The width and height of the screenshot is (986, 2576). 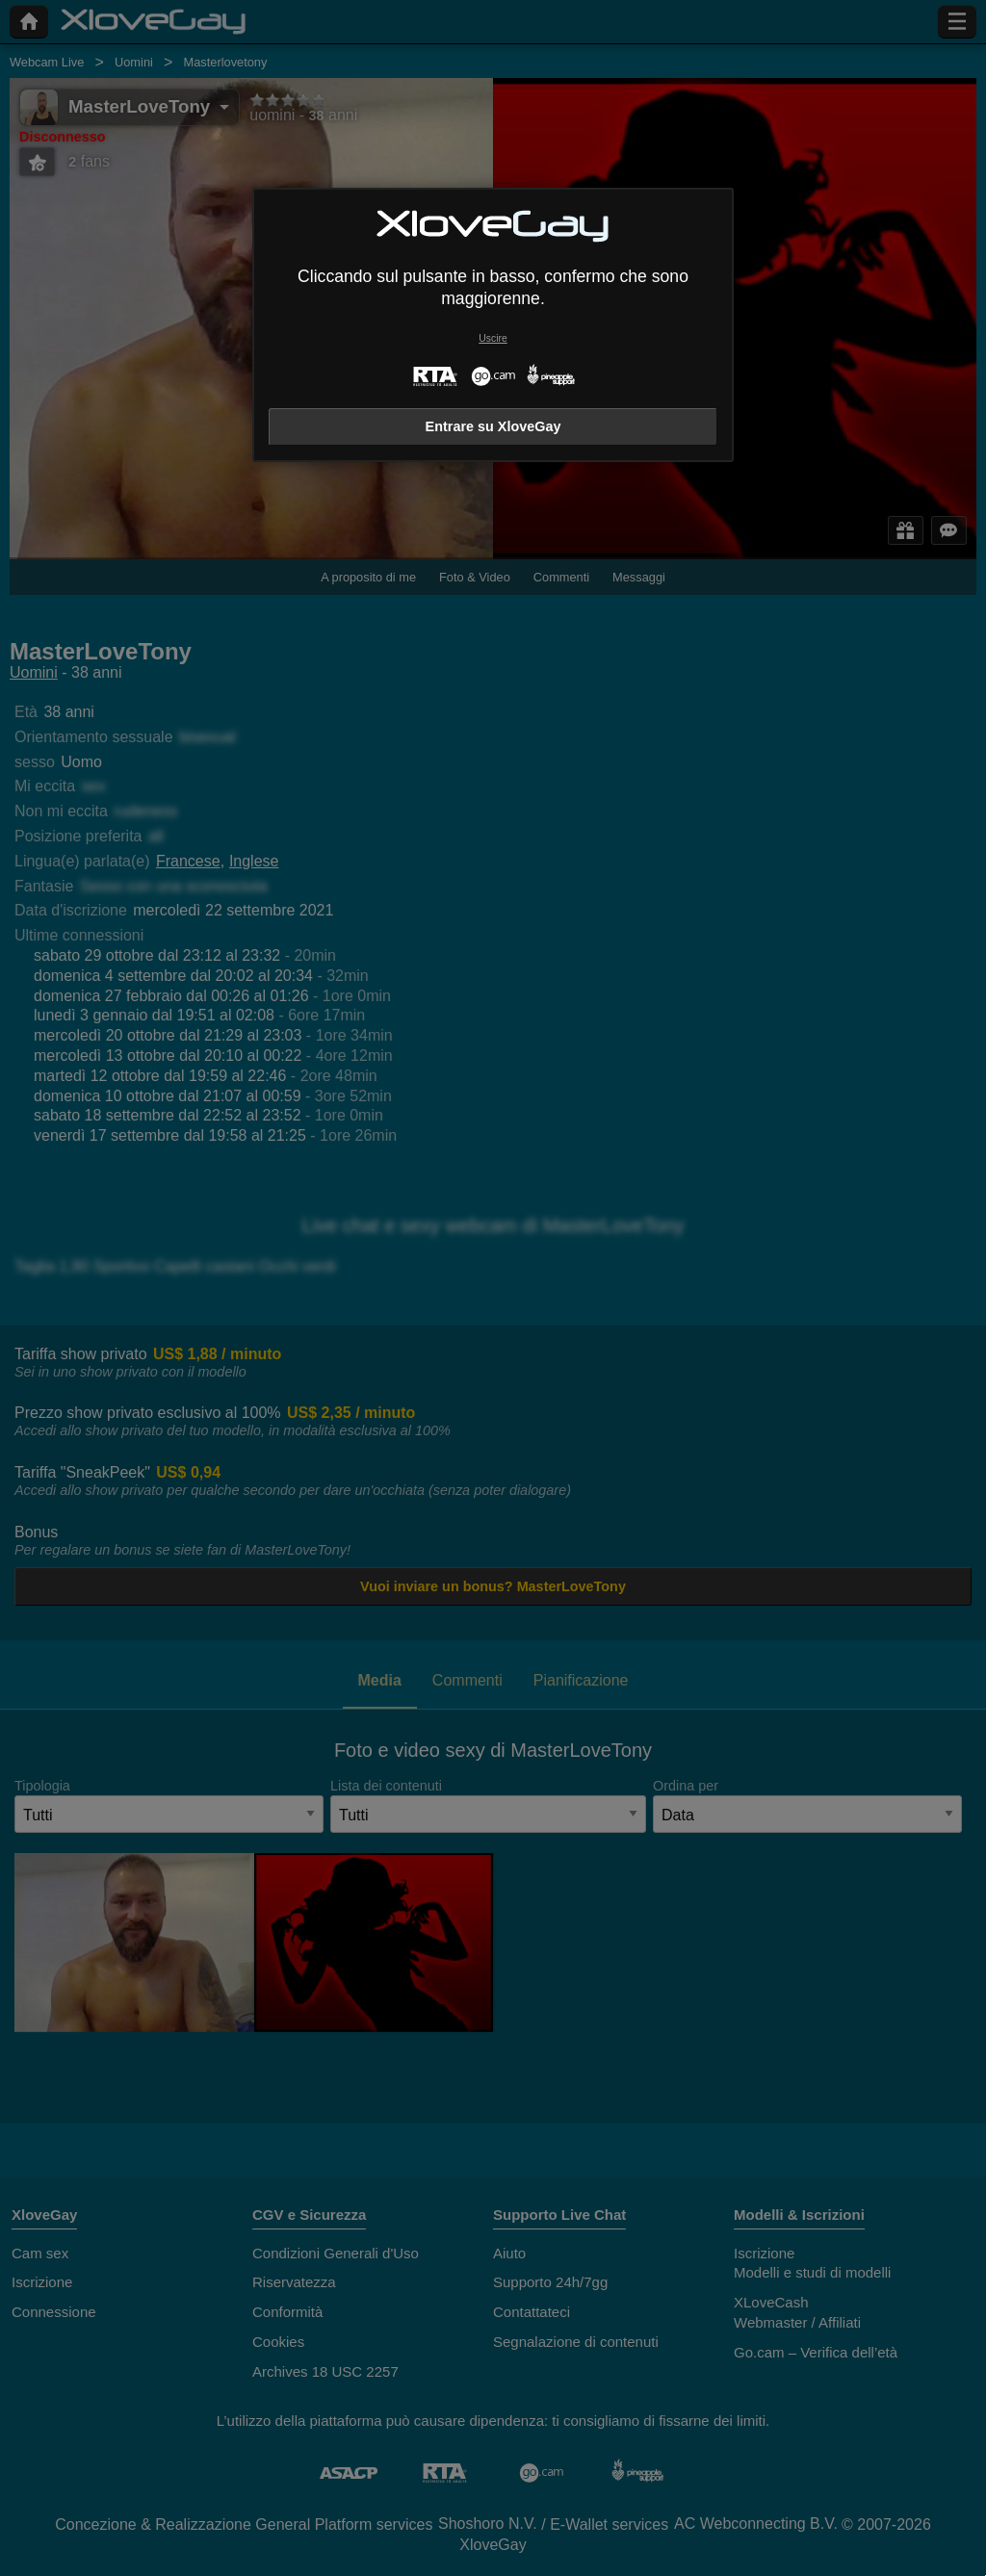 What do you see at coordinates (493, 426) in the screenshot?
I see `Entrare su XloveGay` at bounding box center [493, 426].